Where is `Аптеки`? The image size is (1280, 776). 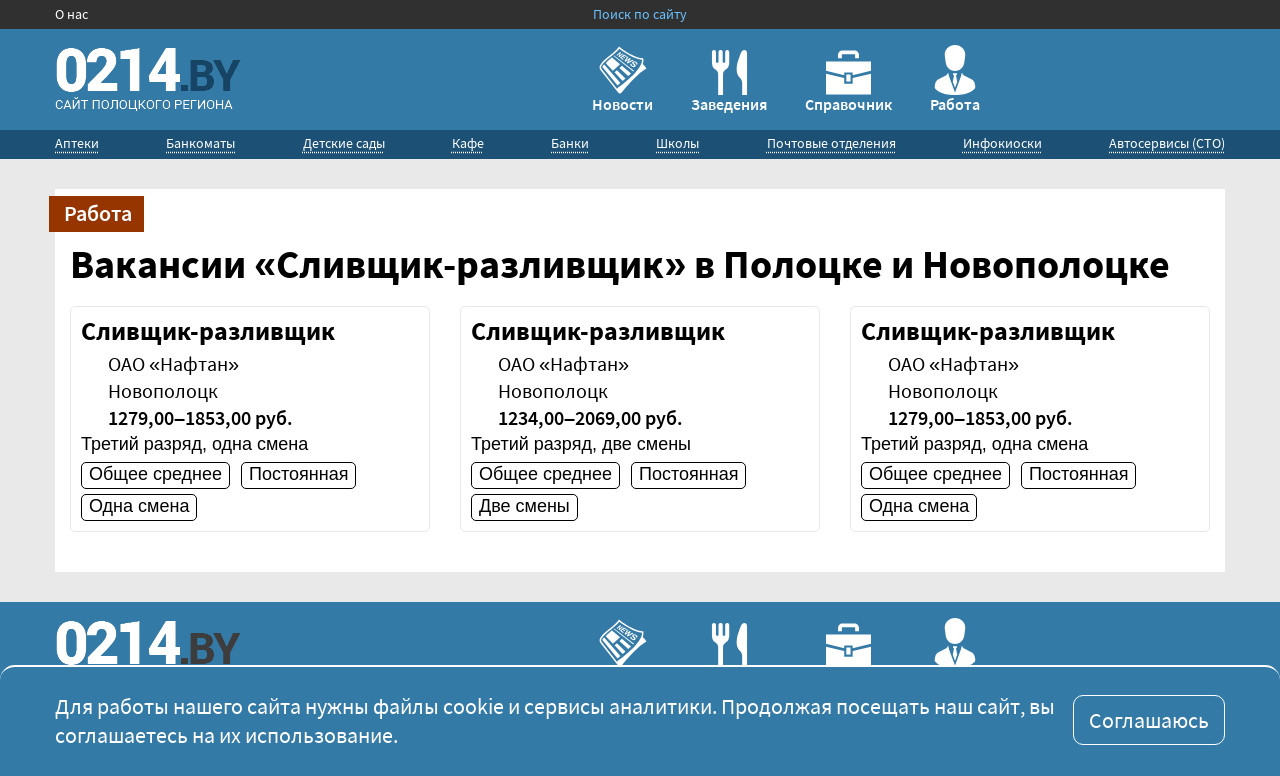 Аптеки is located at coordinates (77, 143).